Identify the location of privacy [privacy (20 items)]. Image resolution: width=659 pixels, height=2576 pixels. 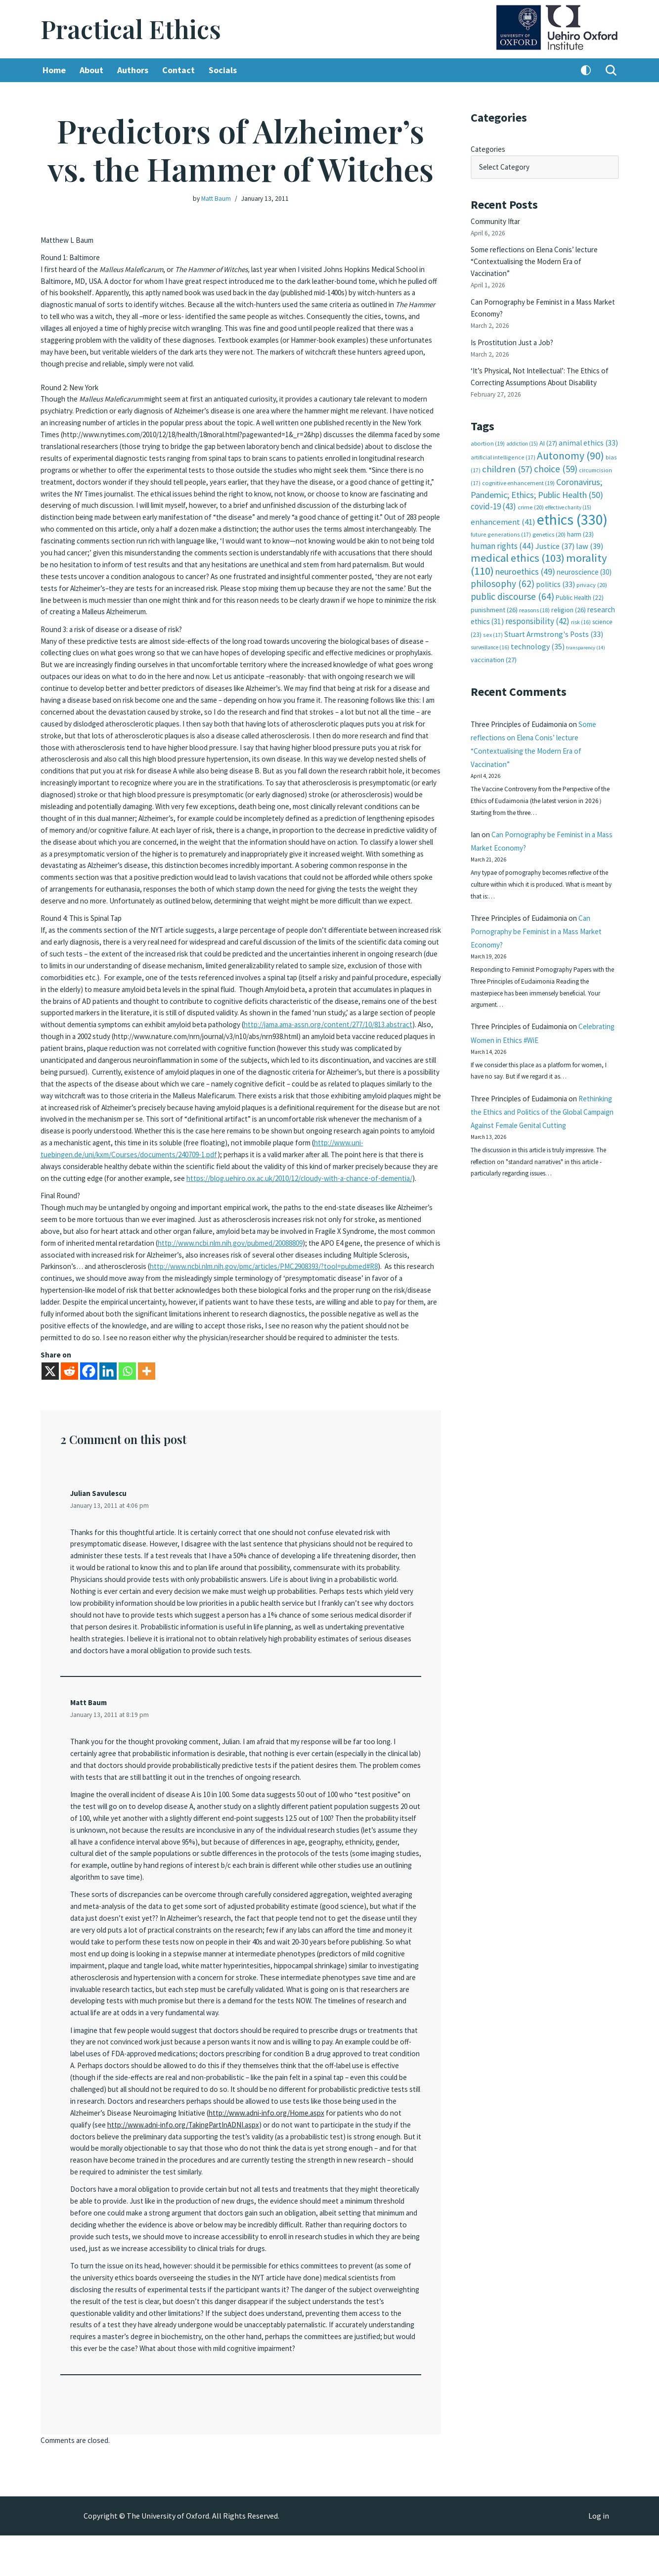
(591, 563).